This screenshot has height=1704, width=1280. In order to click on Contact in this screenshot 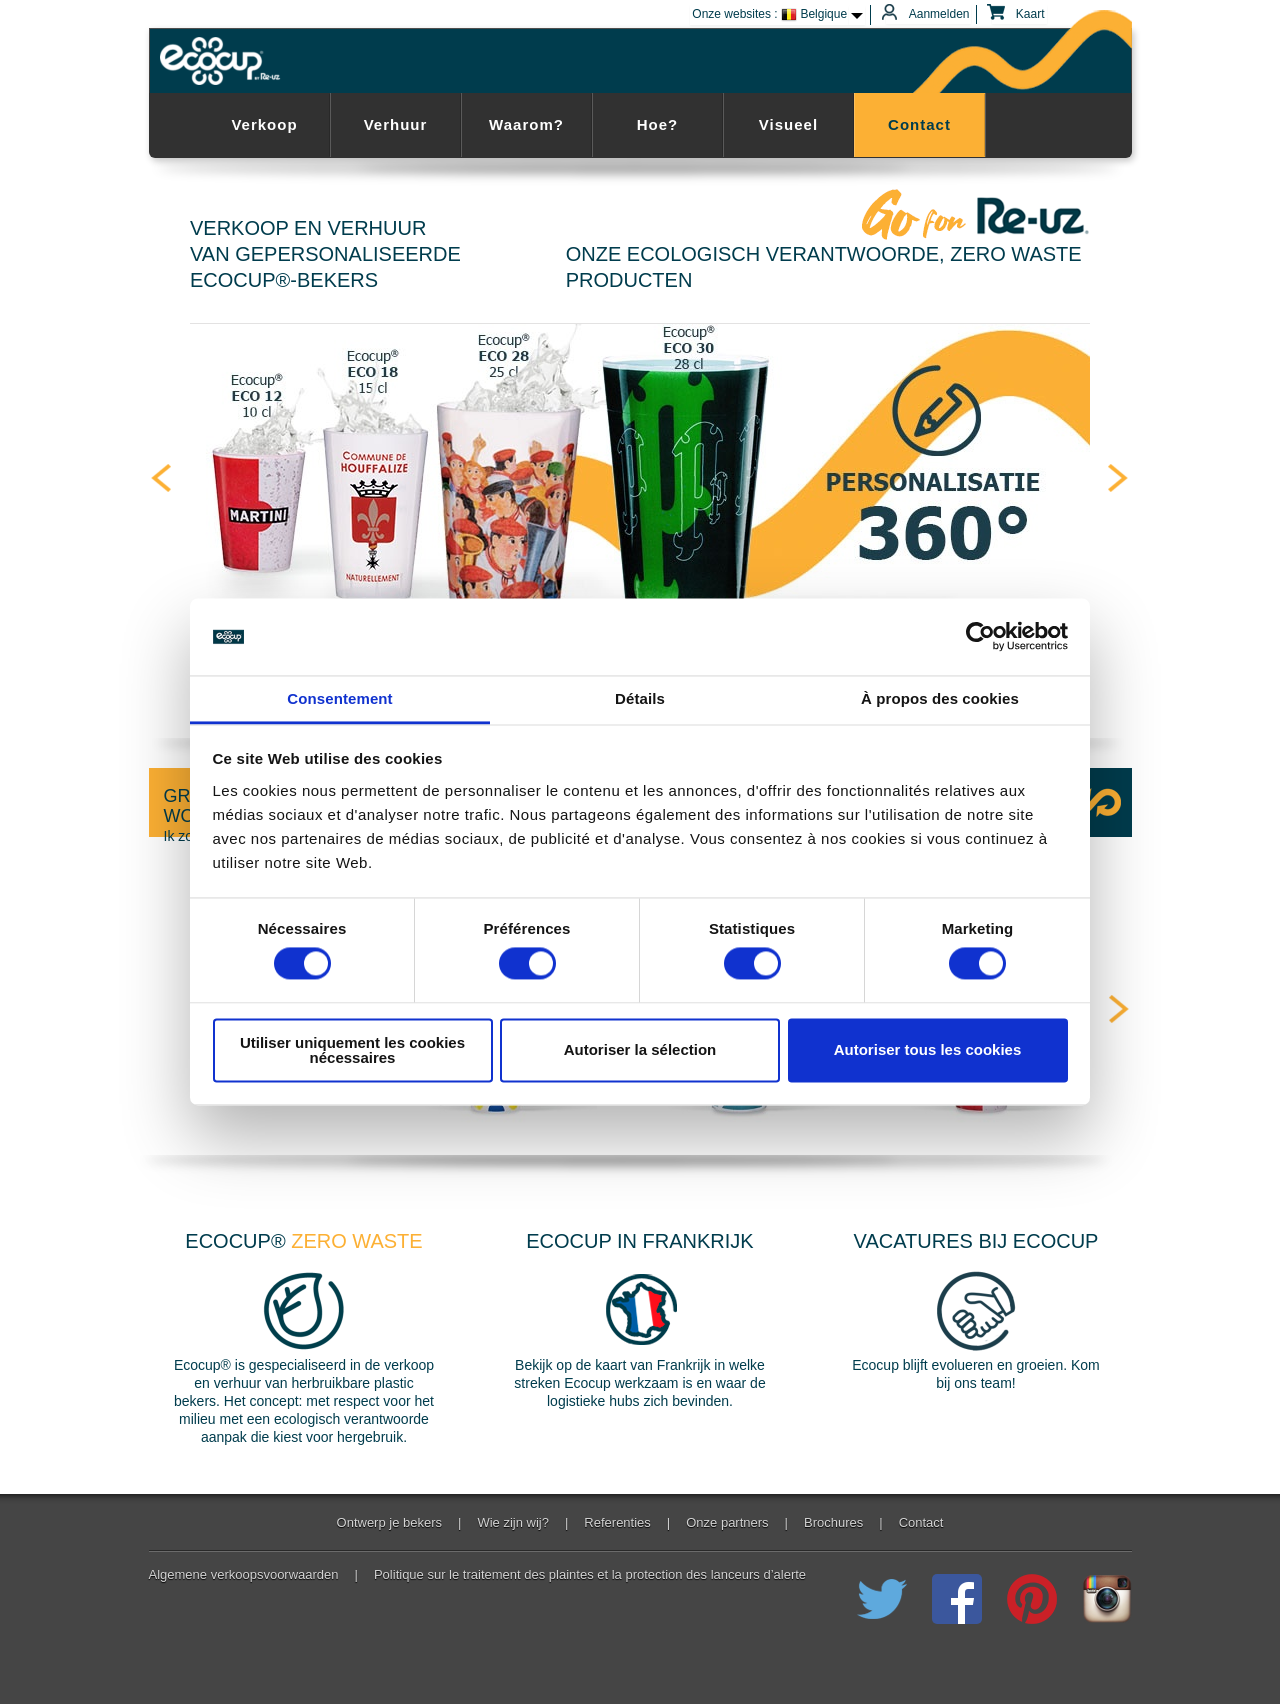, I will do `click(919, 124)`.